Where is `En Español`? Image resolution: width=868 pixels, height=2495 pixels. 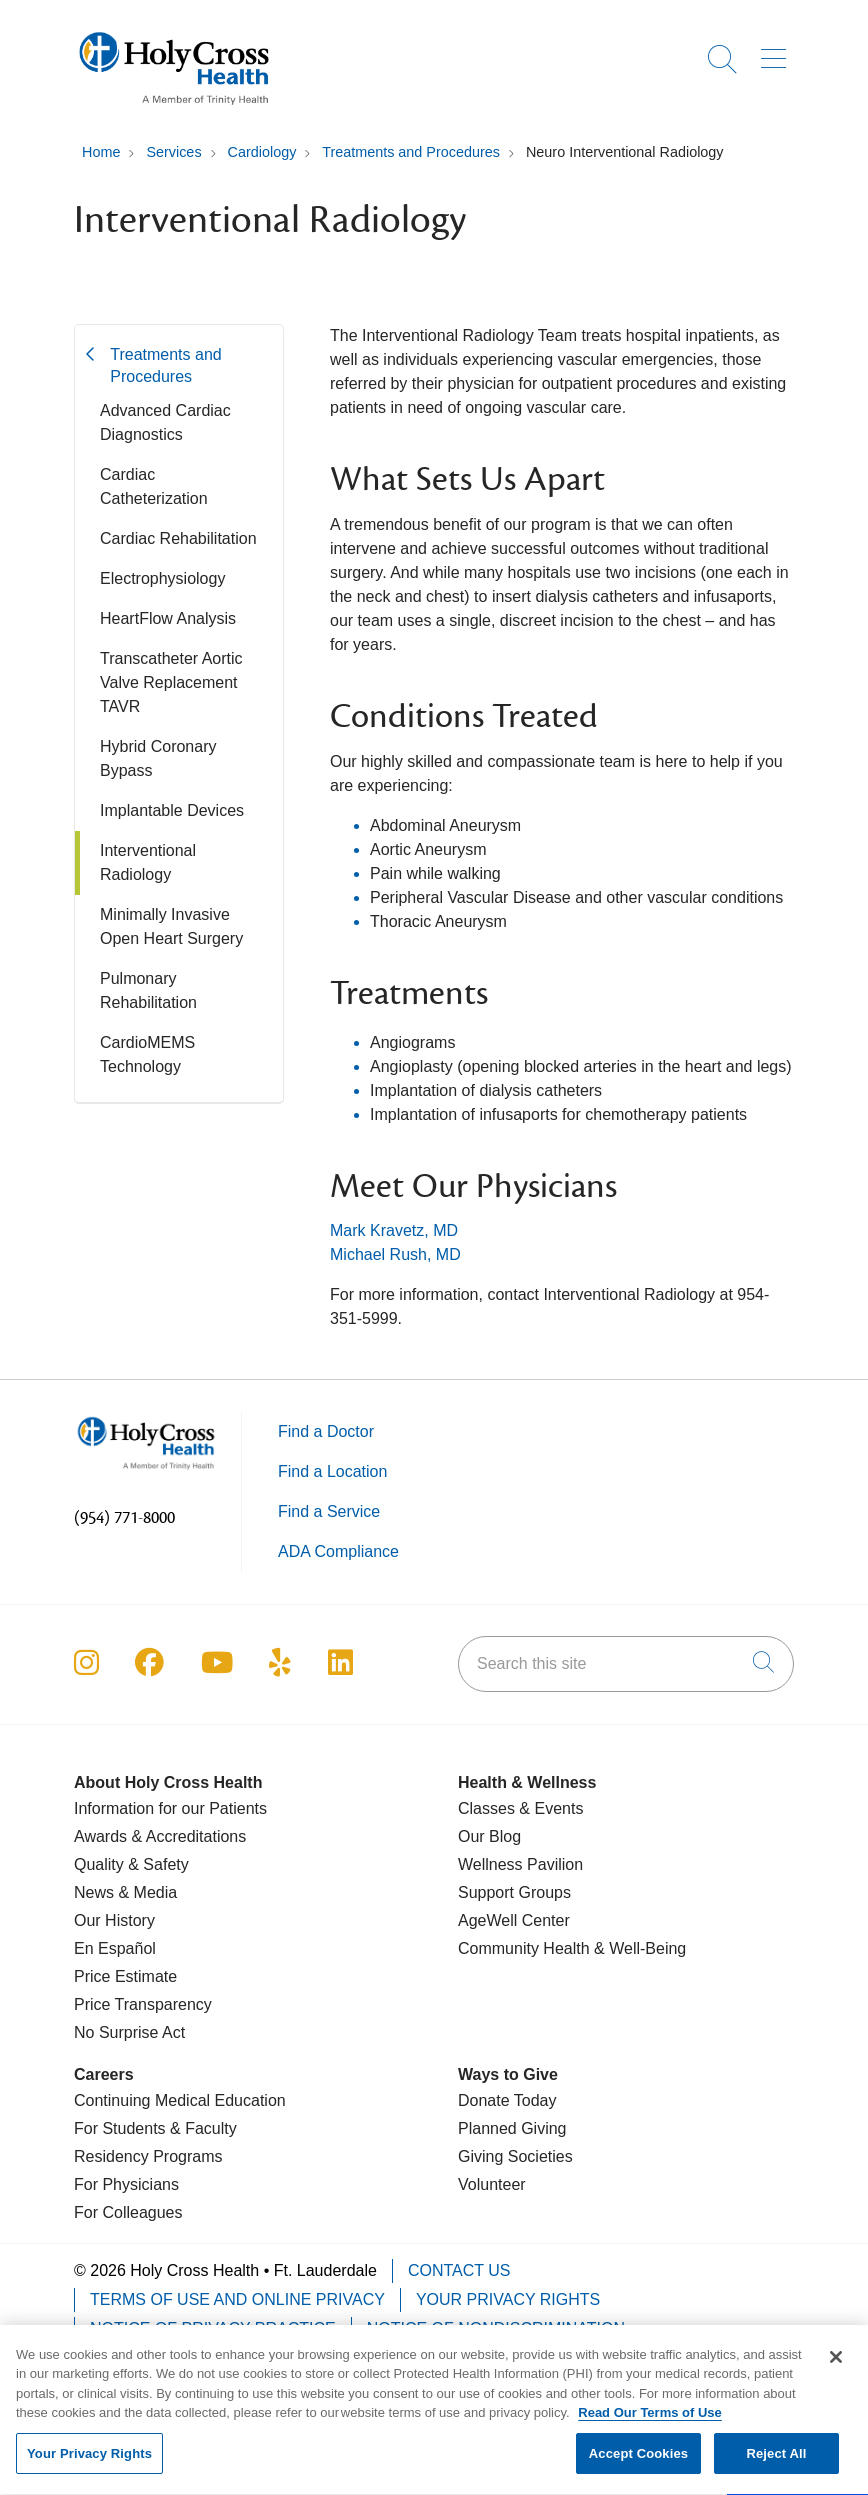 En Español is located at coordinates (115, 1948).